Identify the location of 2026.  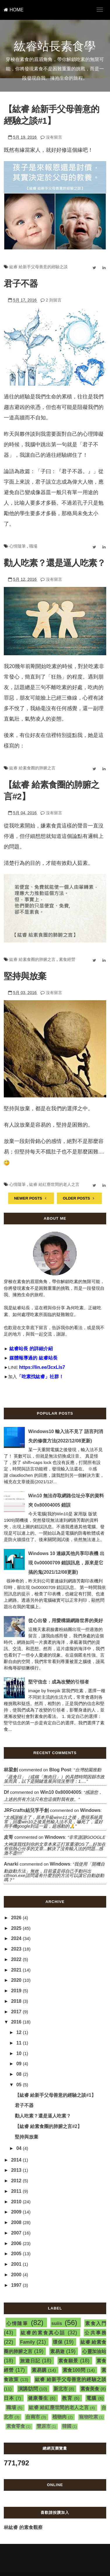
(17, 1917).